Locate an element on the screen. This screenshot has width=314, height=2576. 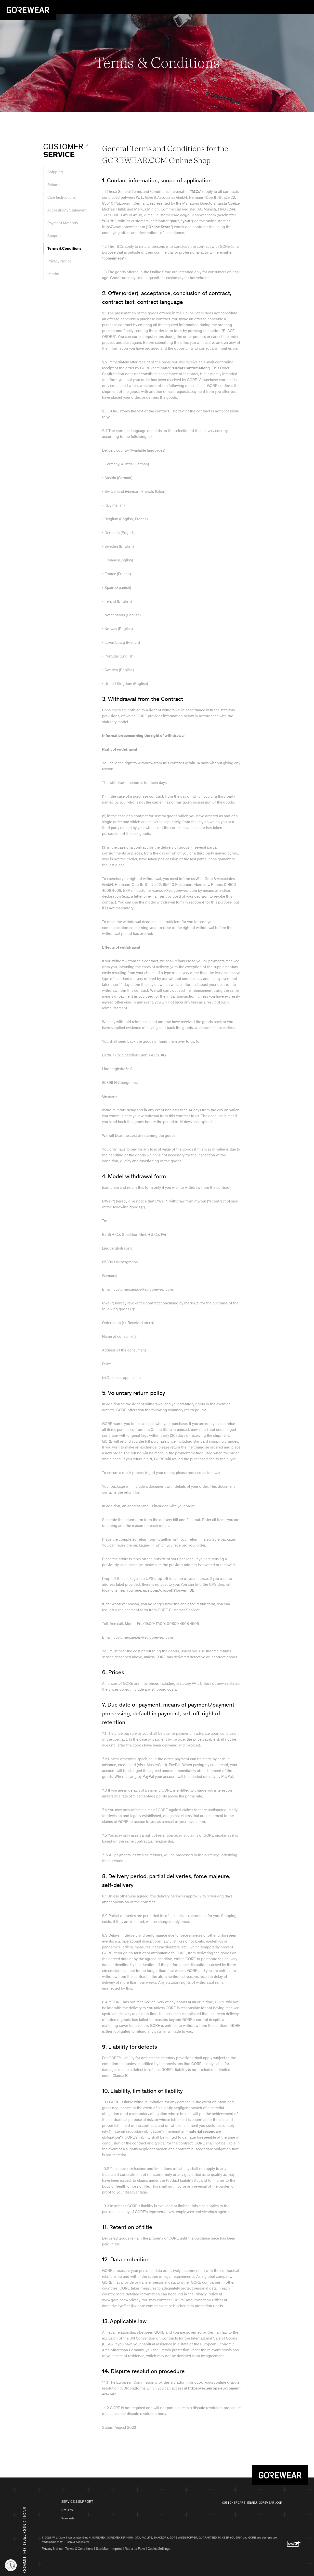
Report a Fake is located at coordinates (135, 2549).